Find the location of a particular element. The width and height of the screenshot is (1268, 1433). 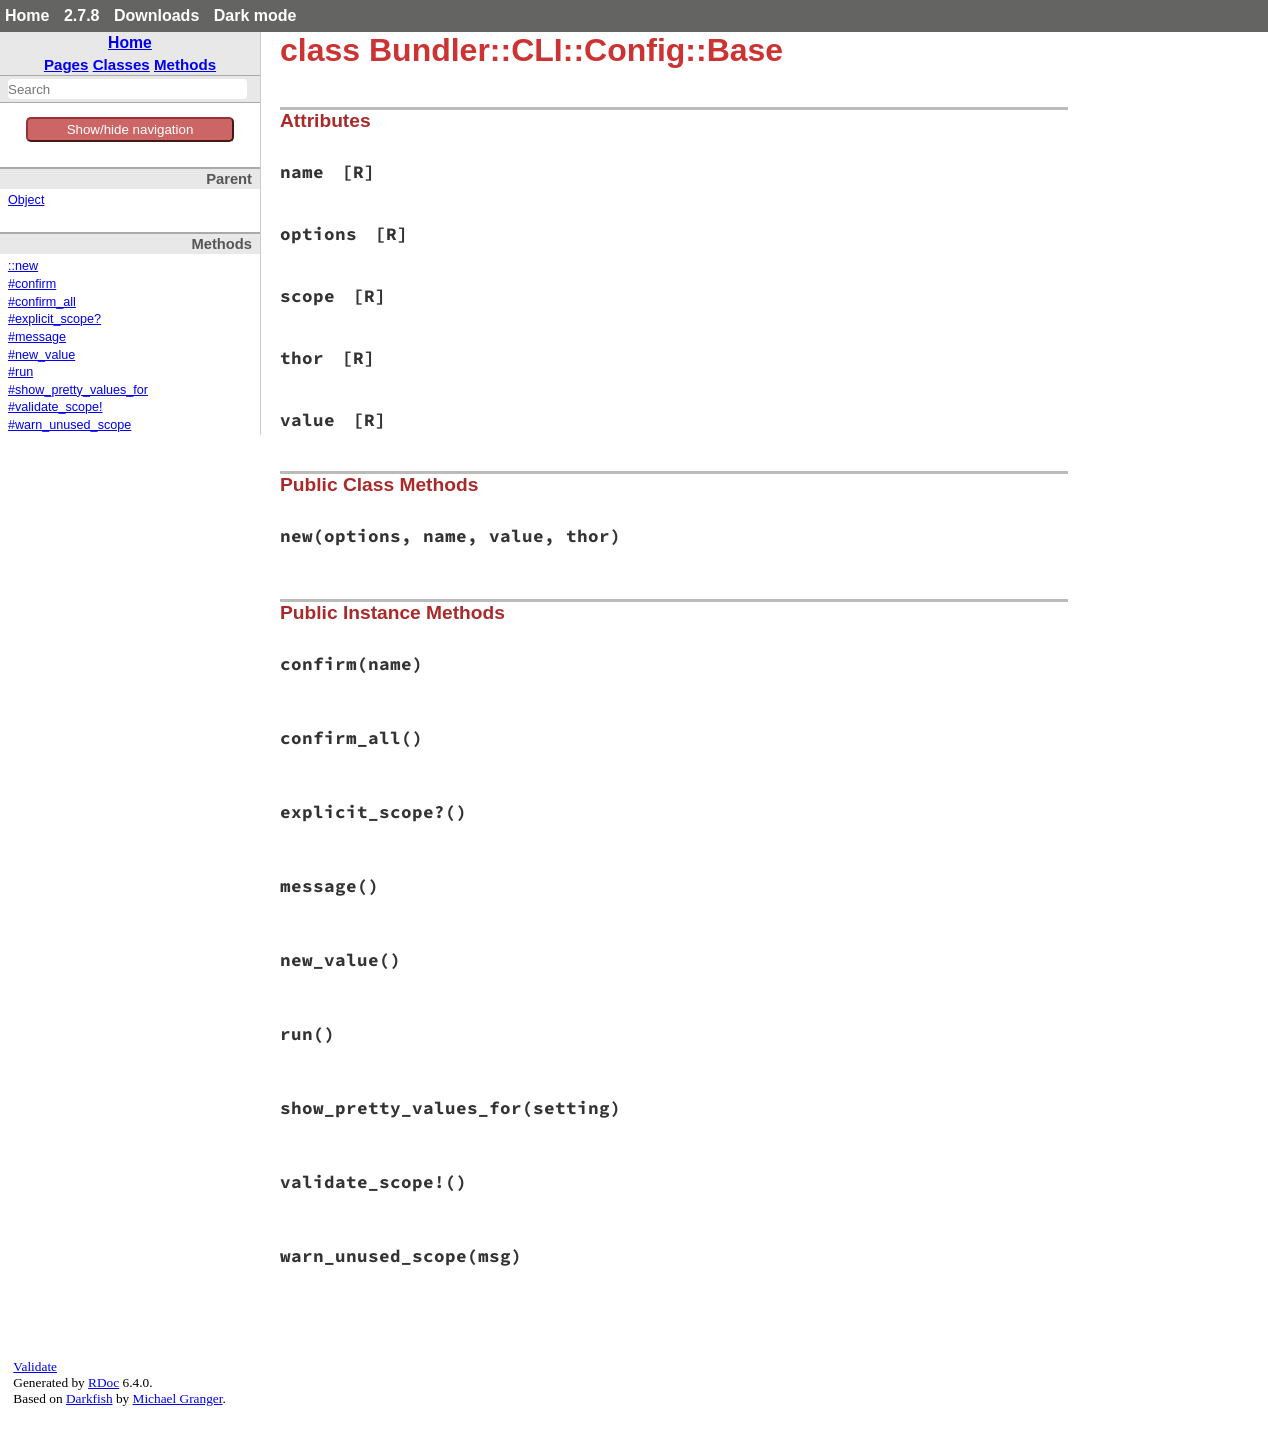

Michael Granger is located at coordinates (178, 1398).